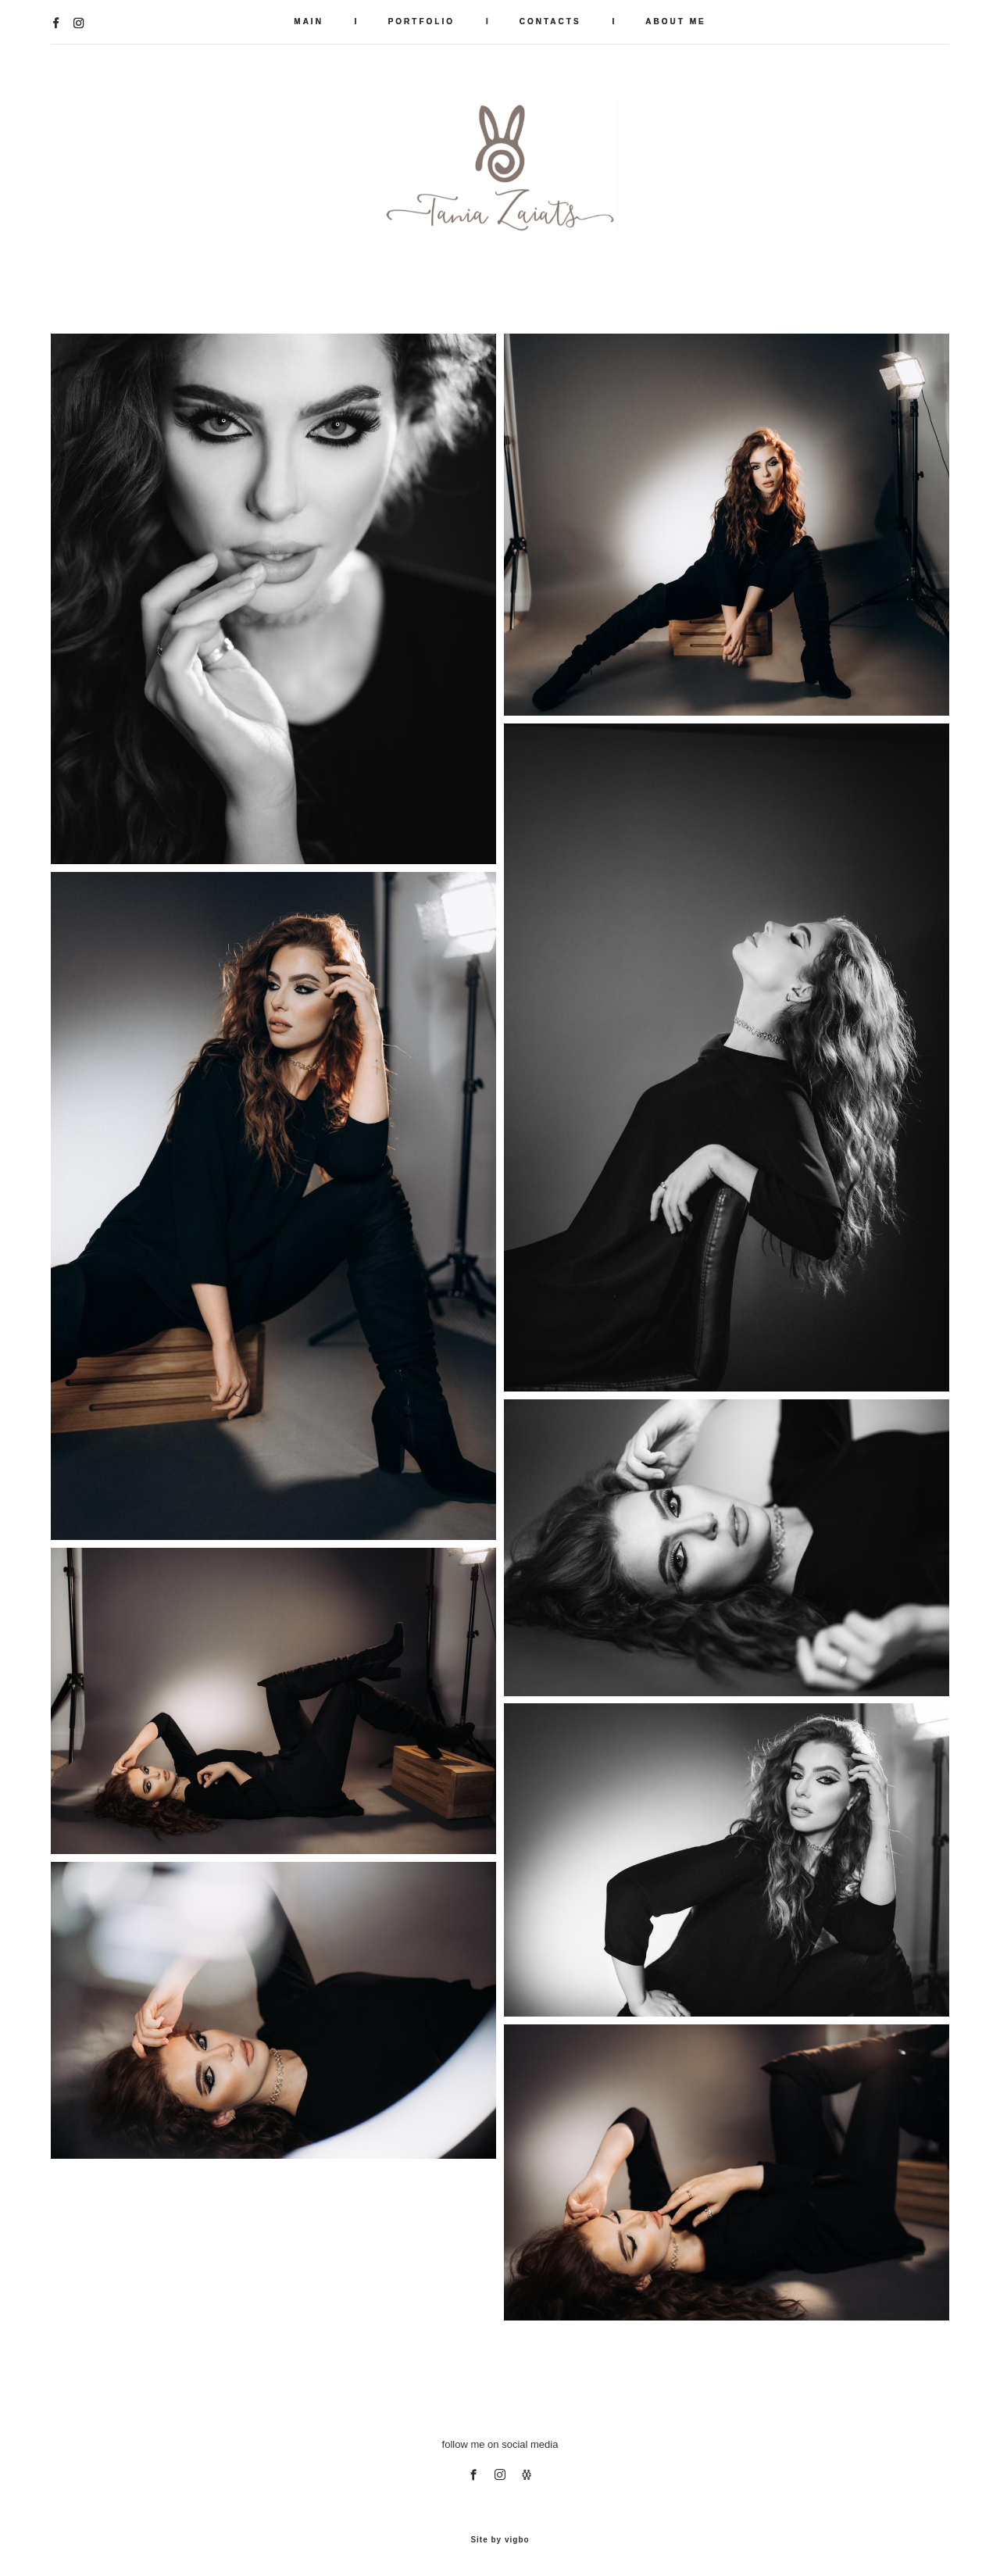 Image resolution: width=1000 pixels, height=2576 pixels. What do you see at coordinates (675, 21) in the screenshot?
I see `ABOUT ME` at bounding box center [675, 21].